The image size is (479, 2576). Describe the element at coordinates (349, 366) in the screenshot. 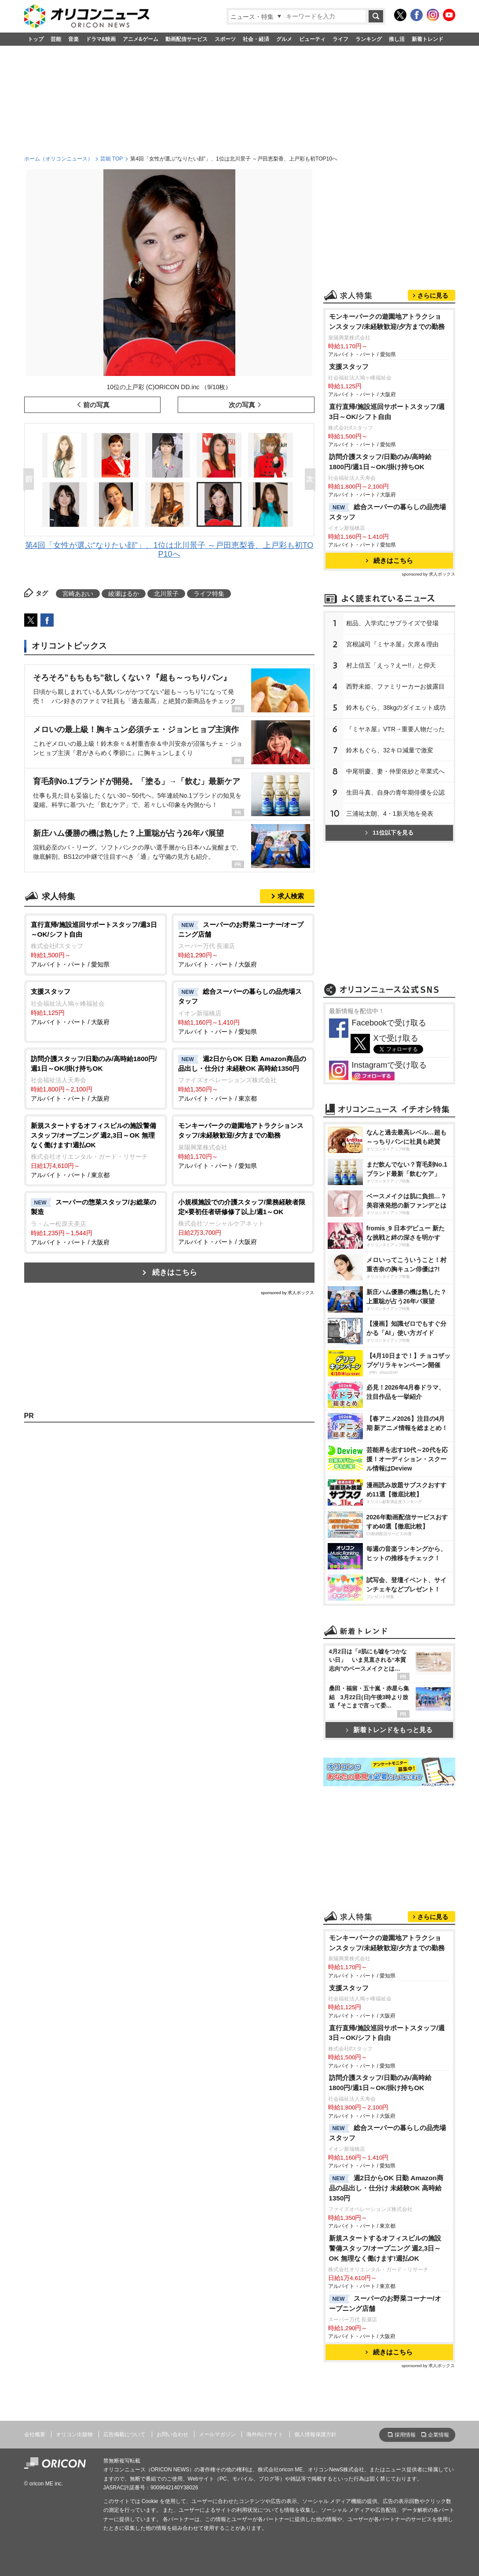

I see `支援スタッフ` at that location.